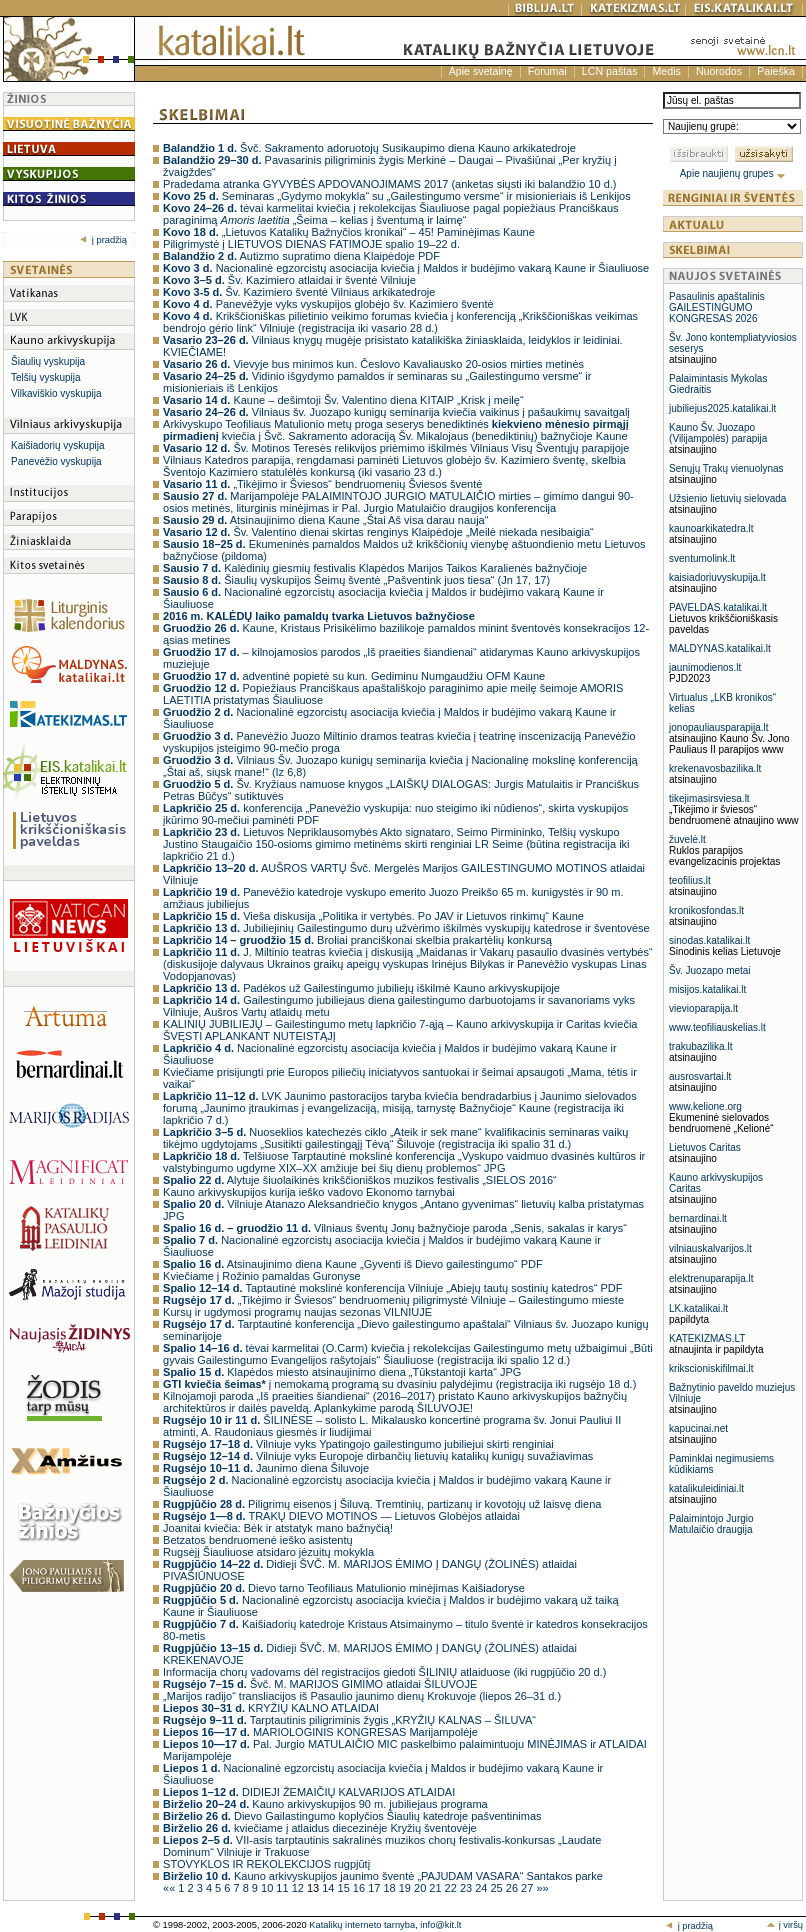 Image resolution: width=806 pixels, height=1932 pixels. Describe the element at coordinates (719, 71) in the screenshot. I see `Nuorodos` at that location.